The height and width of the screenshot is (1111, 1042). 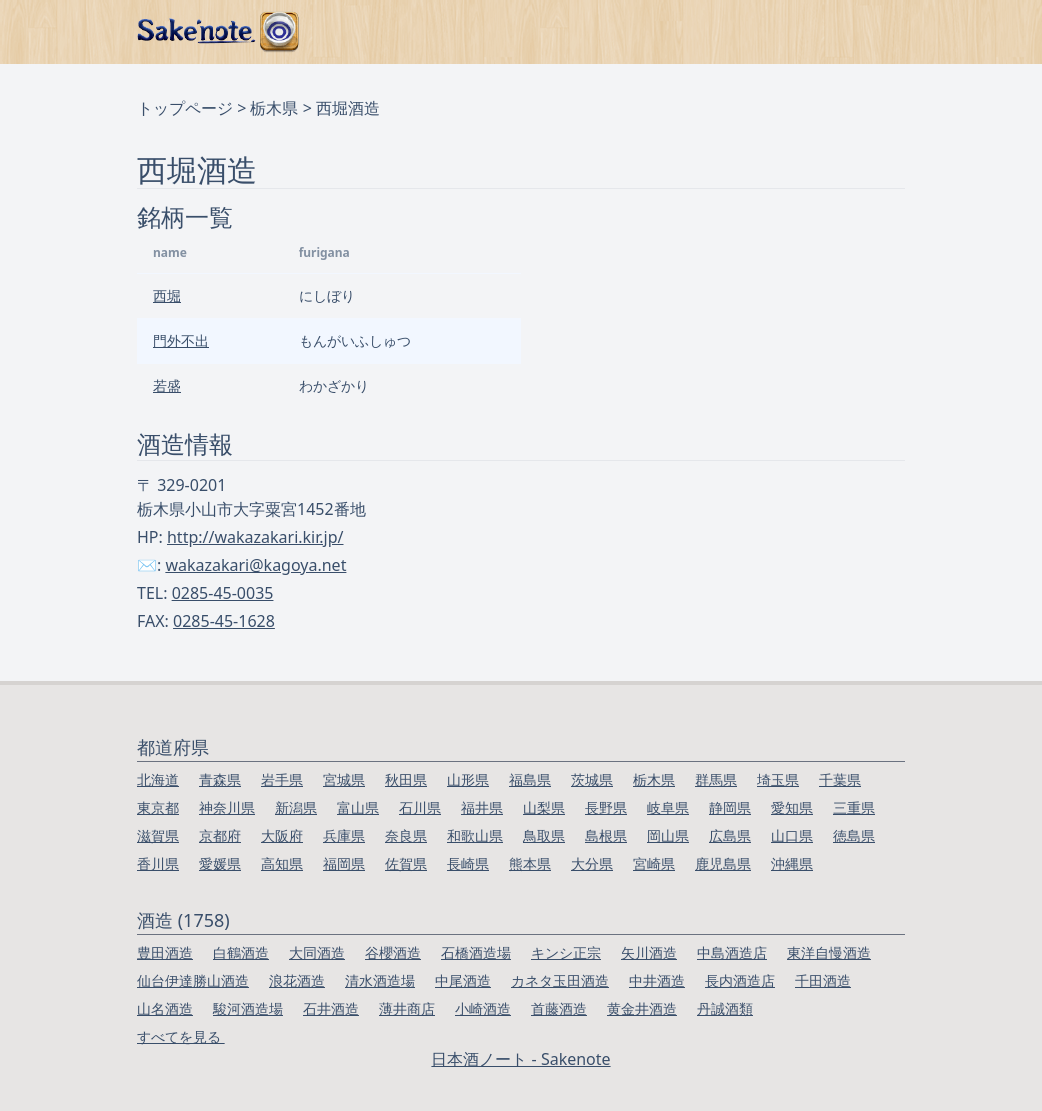 I want to click on 山梨県, so click(x=544, y=807).